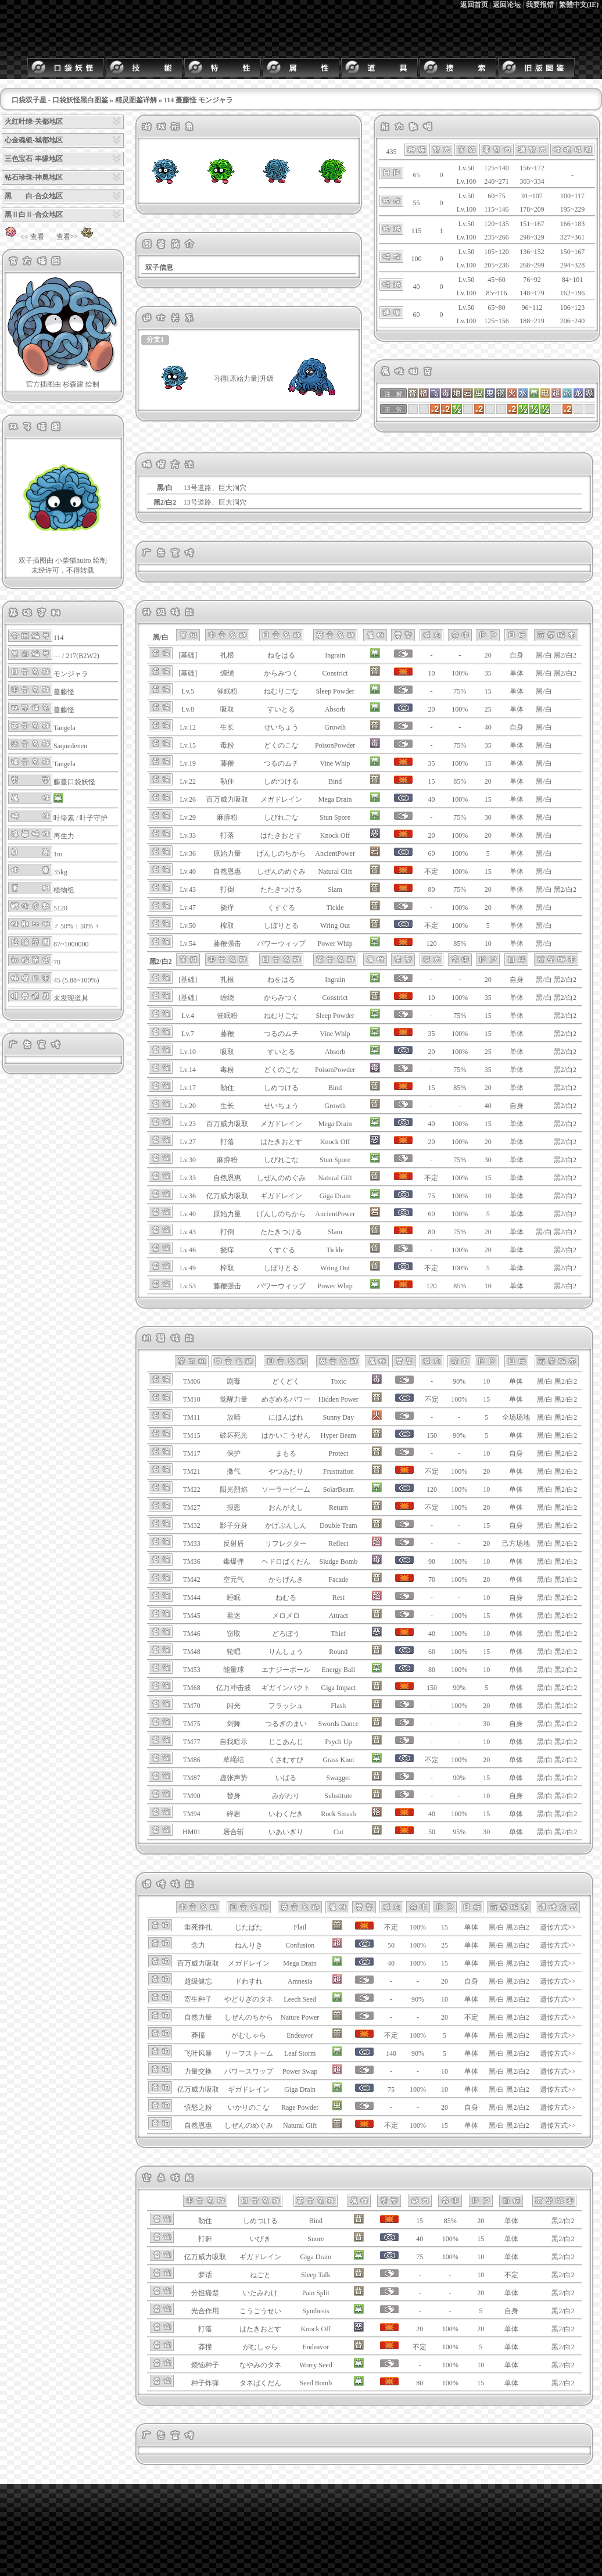 This screenshot has width=602, height=2576. Describe the element at coordinates (540, 5) in the screenshot. I see `我要报错` at that location.